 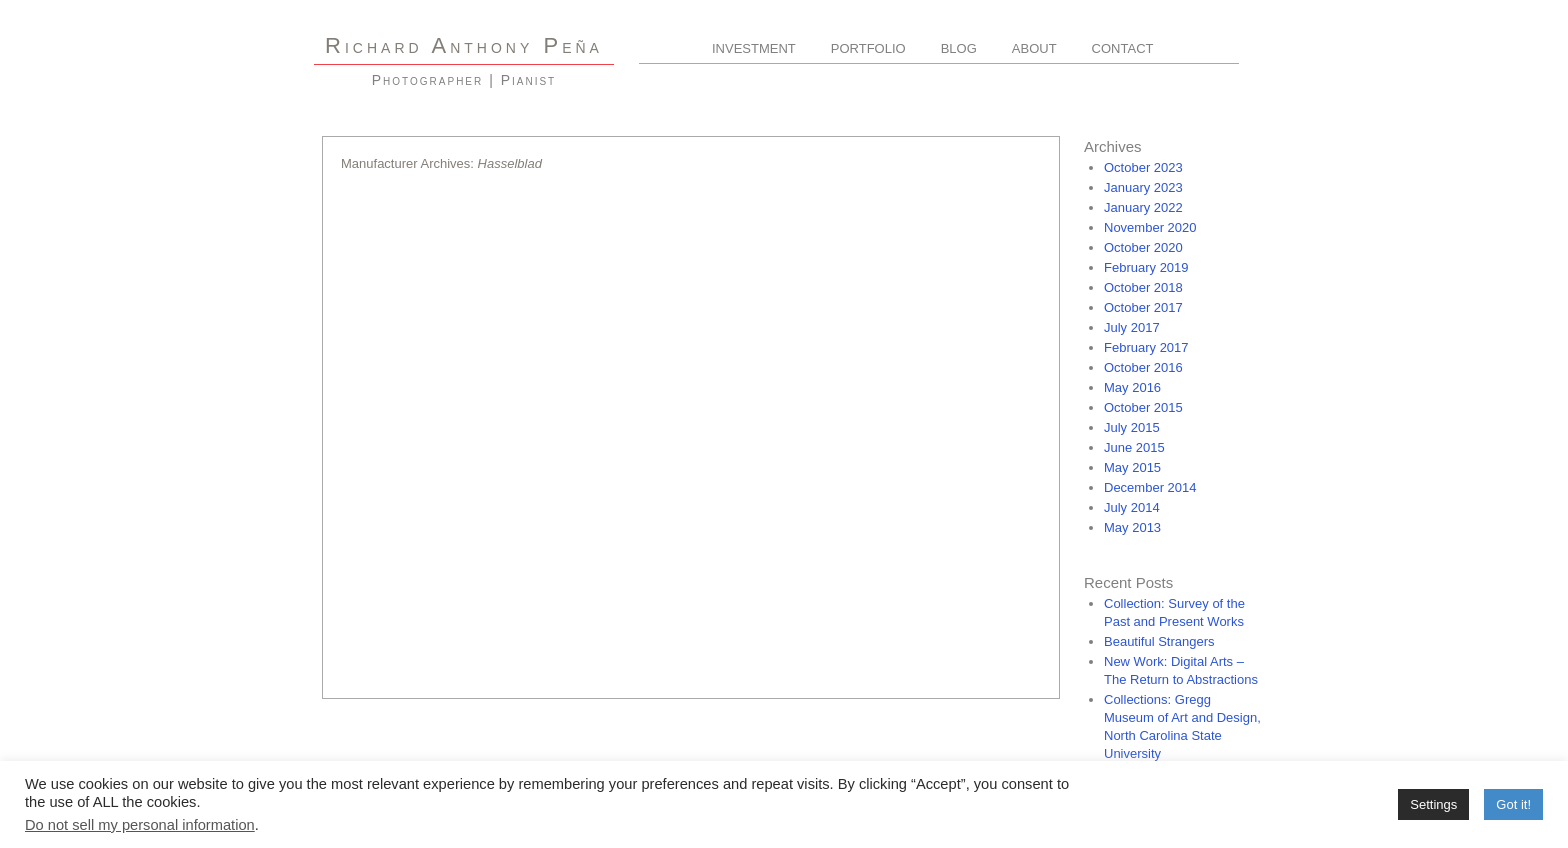 I want to click on June 2015, so click(x=1134, y=447).